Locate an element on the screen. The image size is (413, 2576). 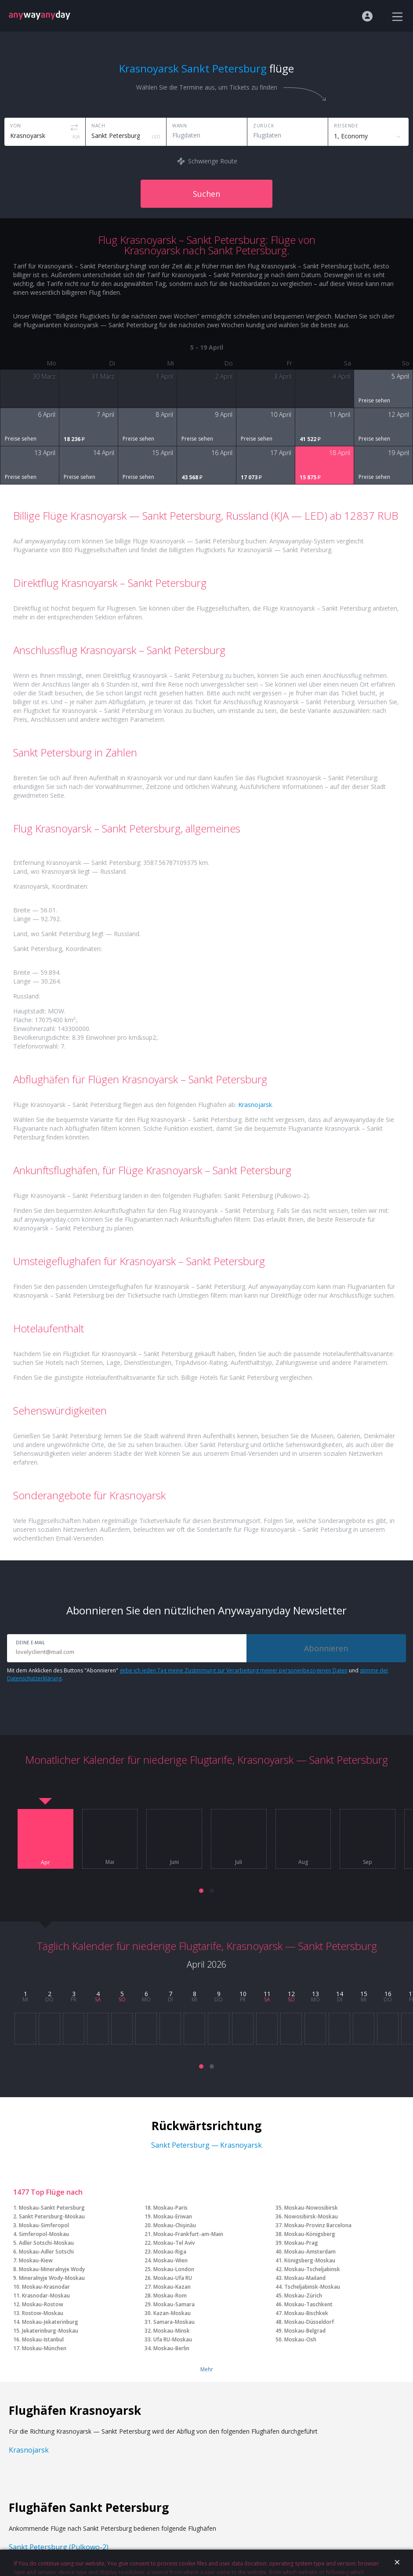
Moskau-Mailand is located at coordinates (305, 2278).